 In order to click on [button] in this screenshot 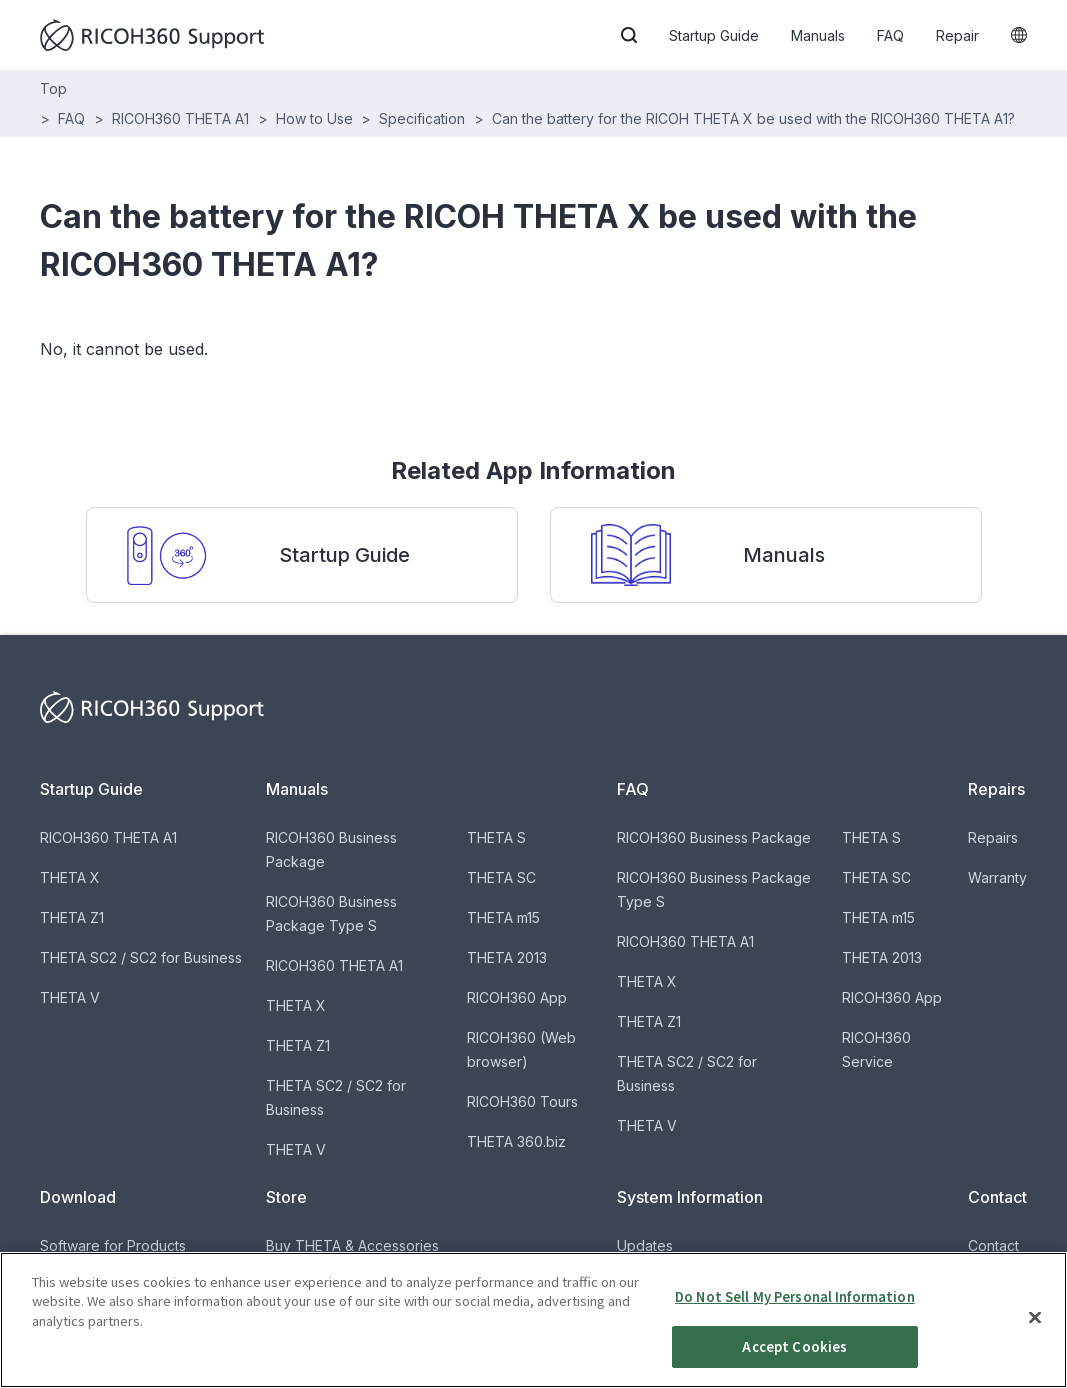, I will do `click(629, 35)`.